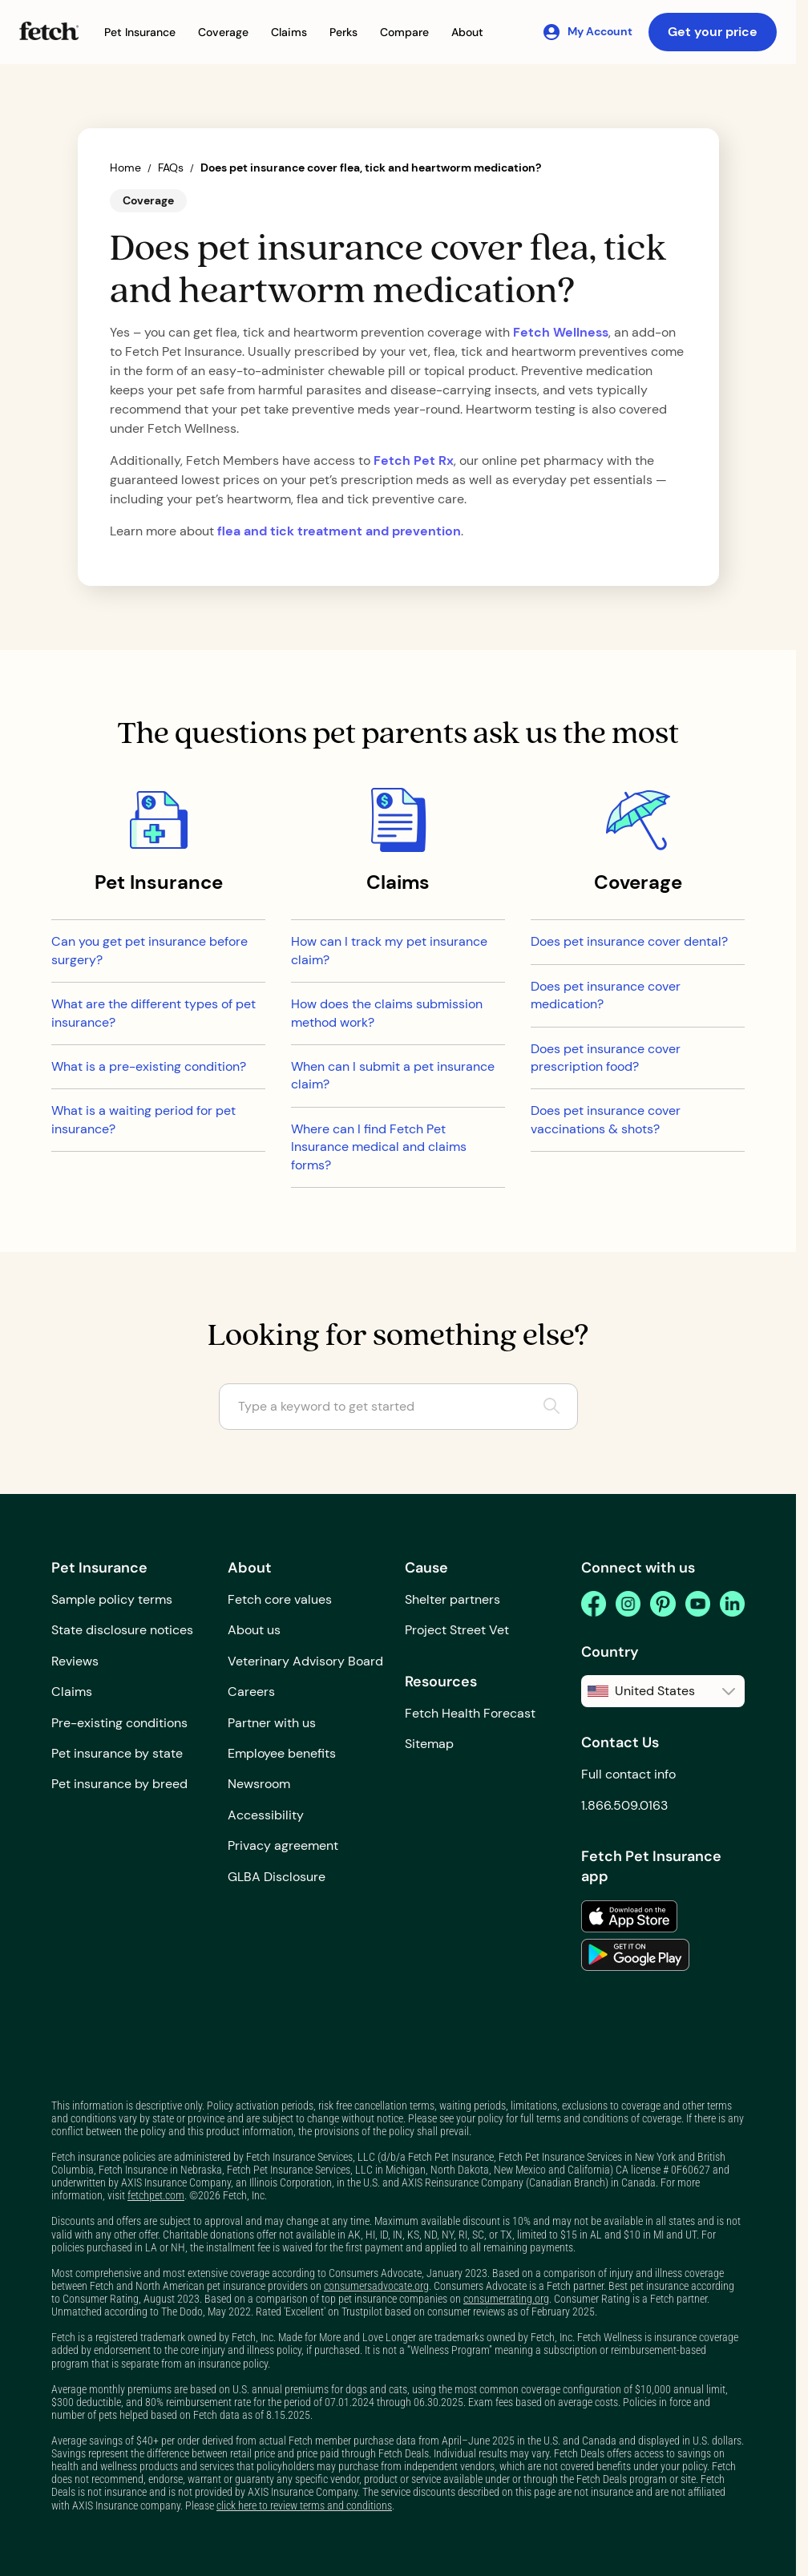 This screenshot has width=808, height=2576. I want to click on FAQs, so click(171, 168).